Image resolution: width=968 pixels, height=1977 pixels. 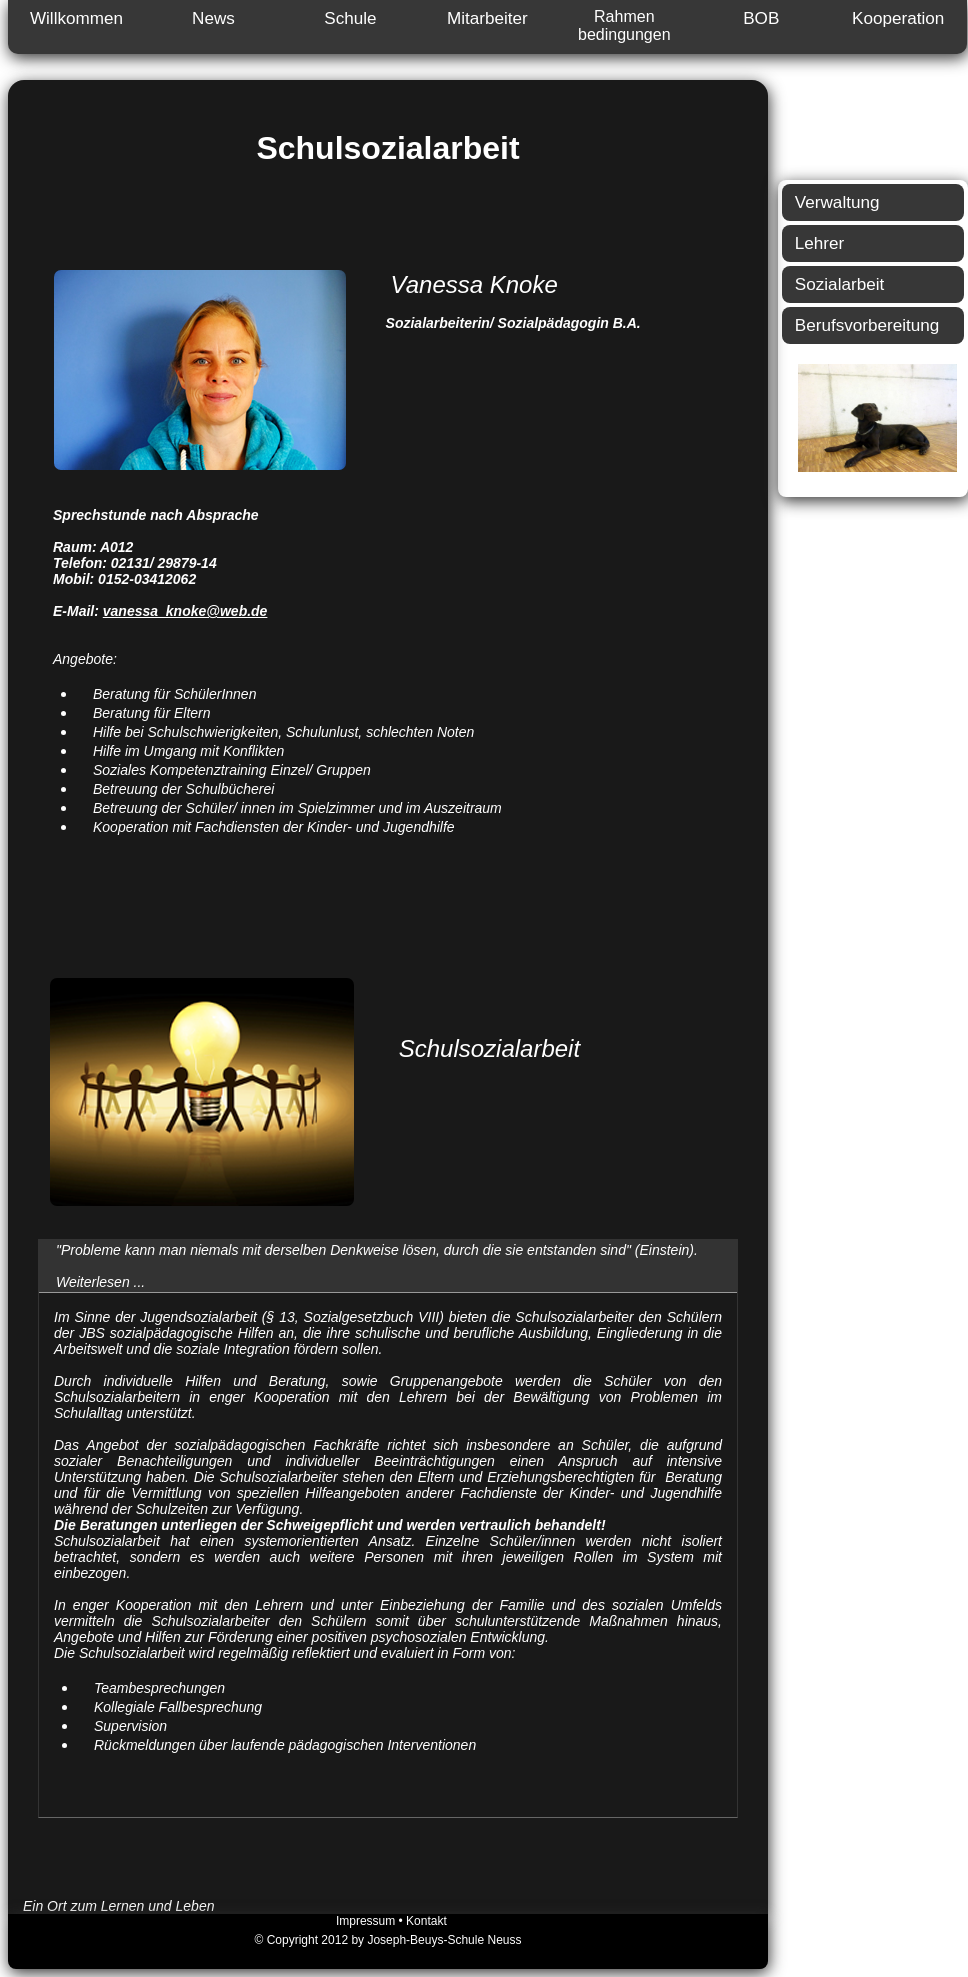 I want to click on Impressum •, so click(x=371, y=1921).